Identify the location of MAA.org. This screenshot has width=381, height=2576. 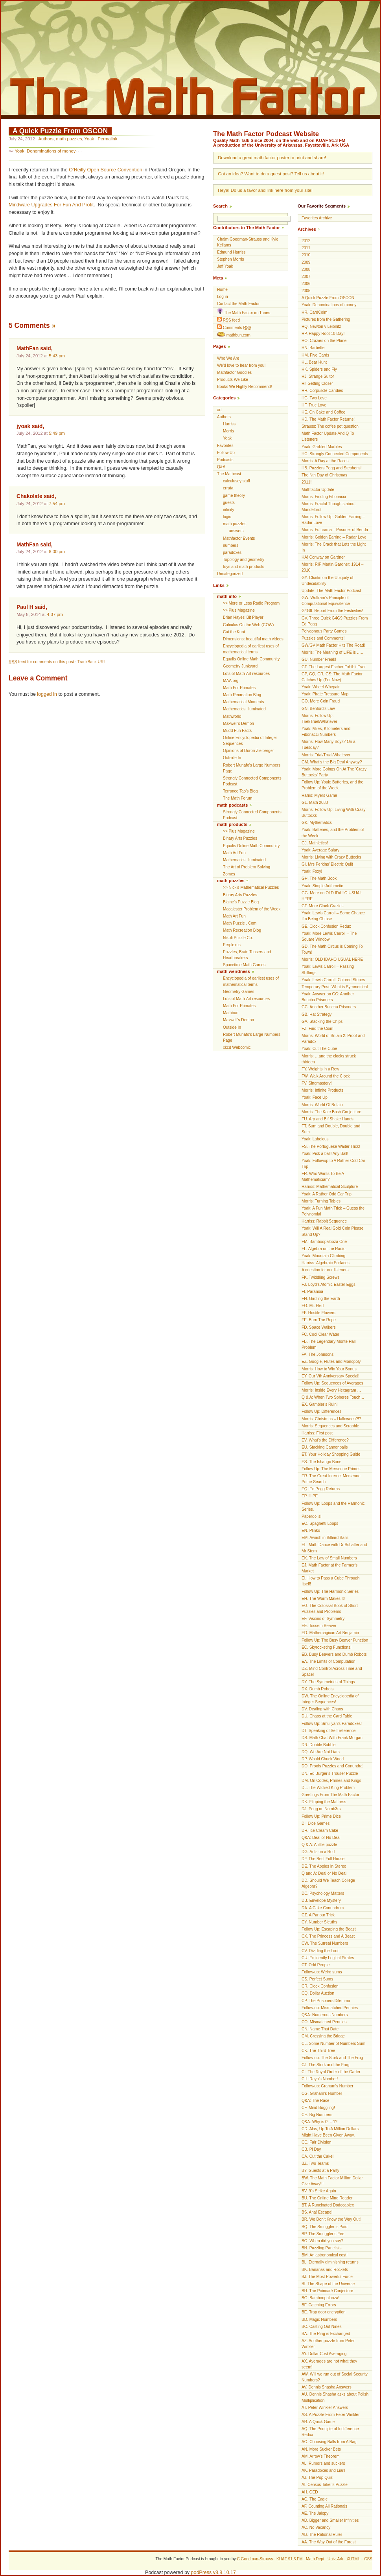
(230, 680).